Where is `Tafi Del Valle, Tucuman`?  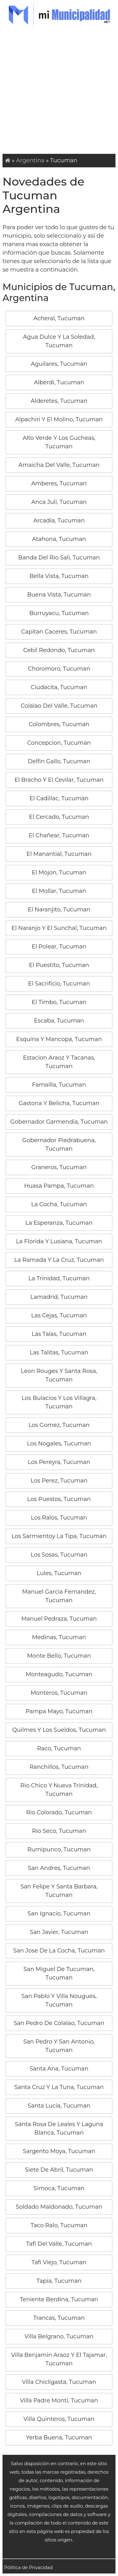 Tafi Del Valle, Tucuman is located at coordinates (59, 2243).